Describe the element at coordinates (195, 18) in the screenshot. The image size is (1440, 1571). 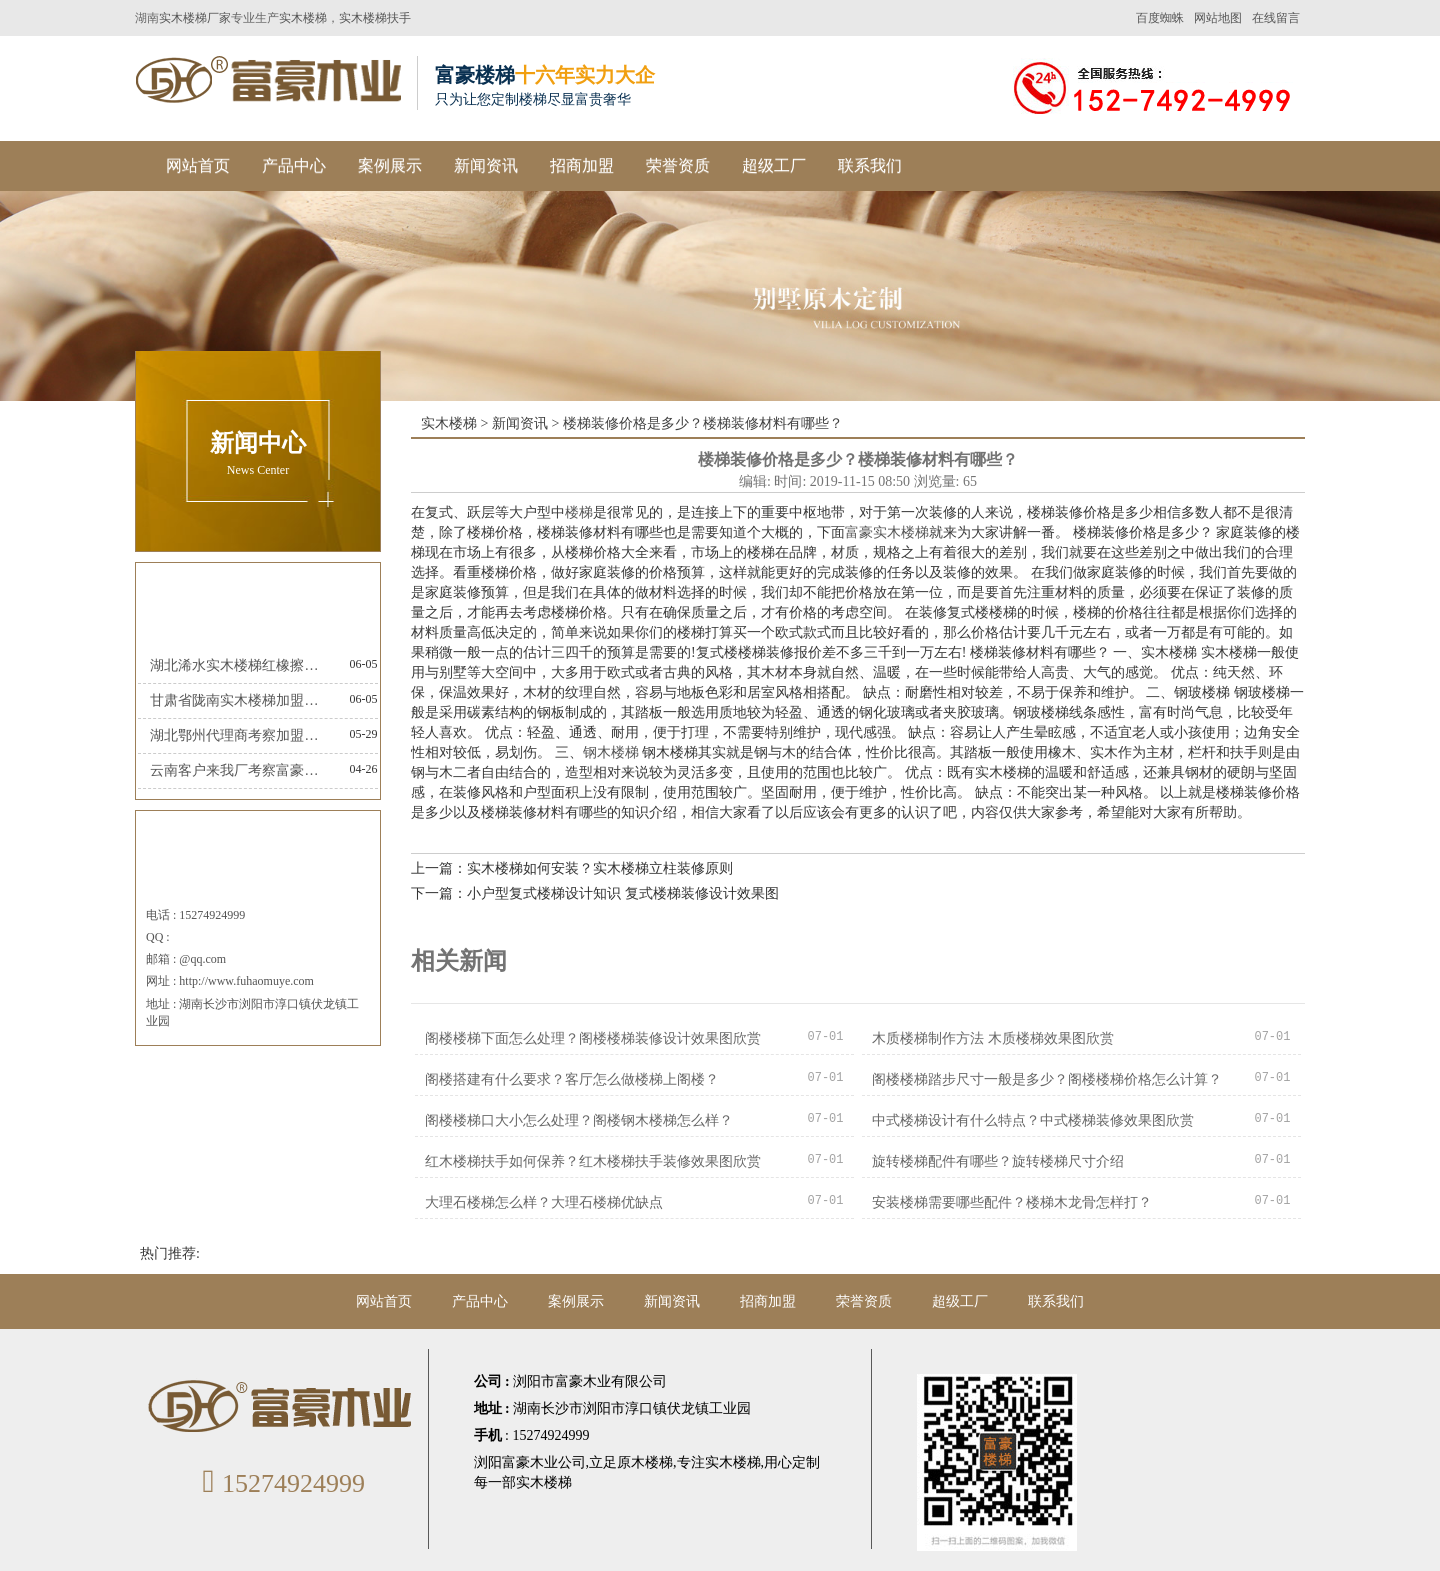
I see `实木楼梯厂家` at that location.